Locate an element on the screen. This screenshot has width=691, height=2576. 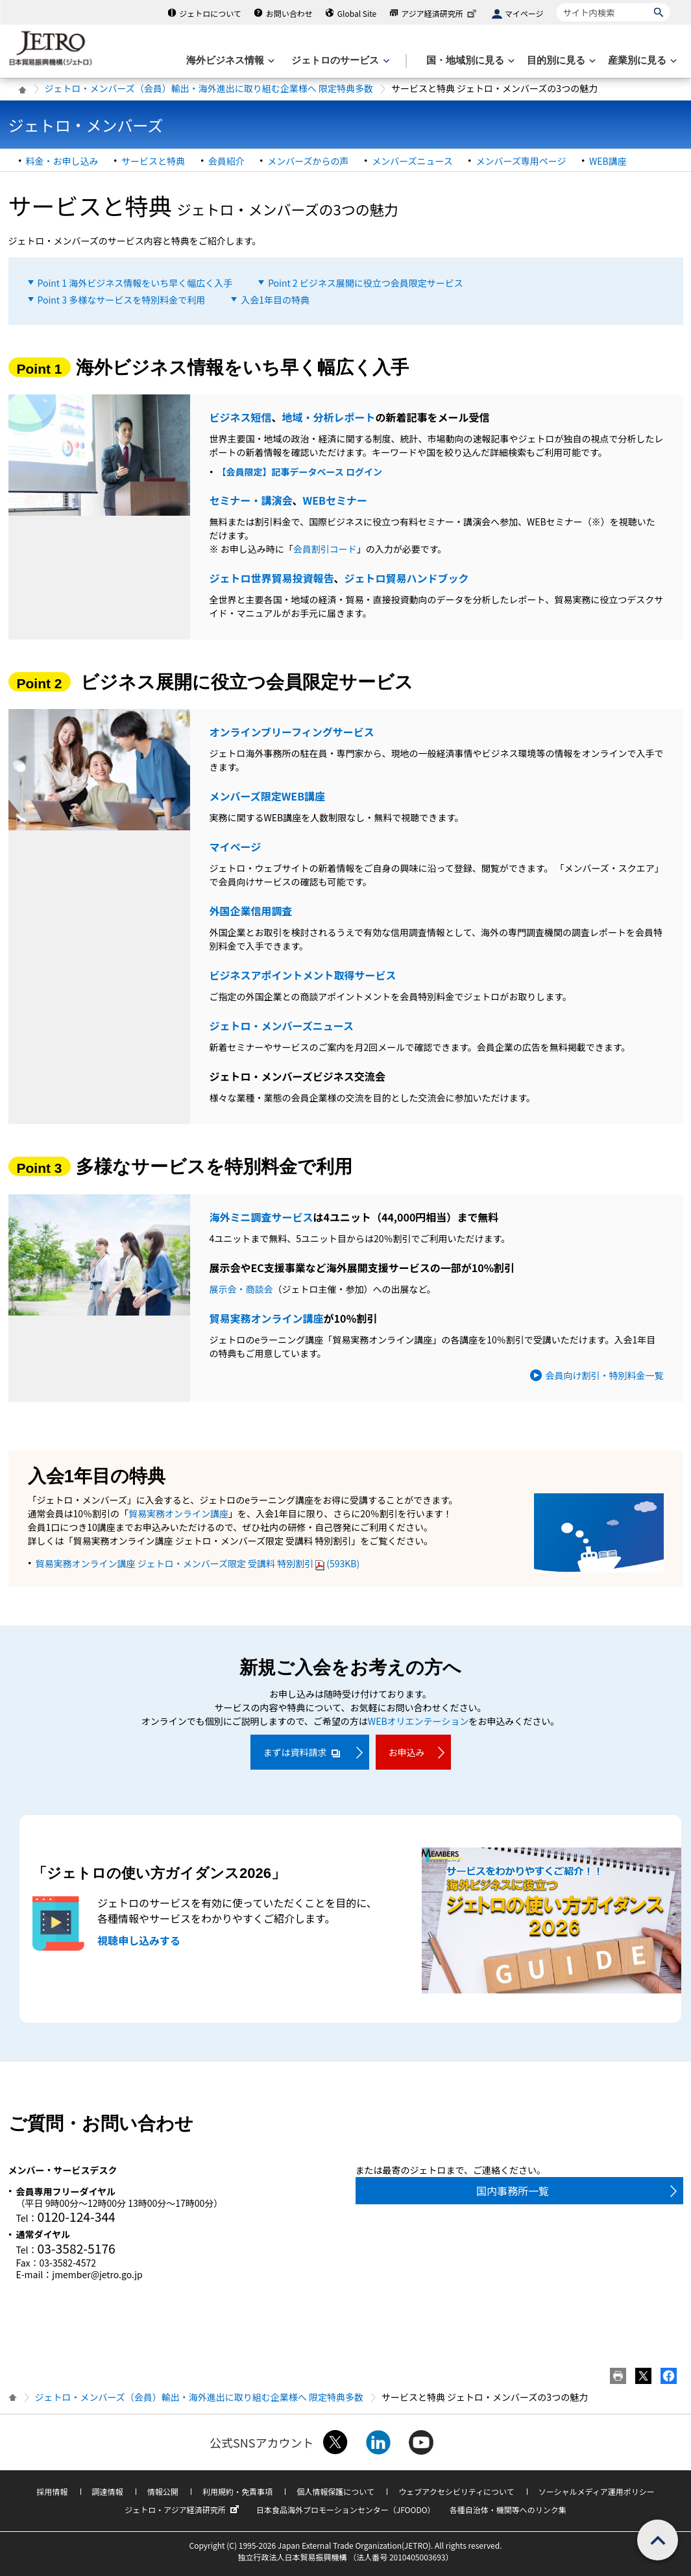
展示会・商談会 is located at coordinates (241, 1288).